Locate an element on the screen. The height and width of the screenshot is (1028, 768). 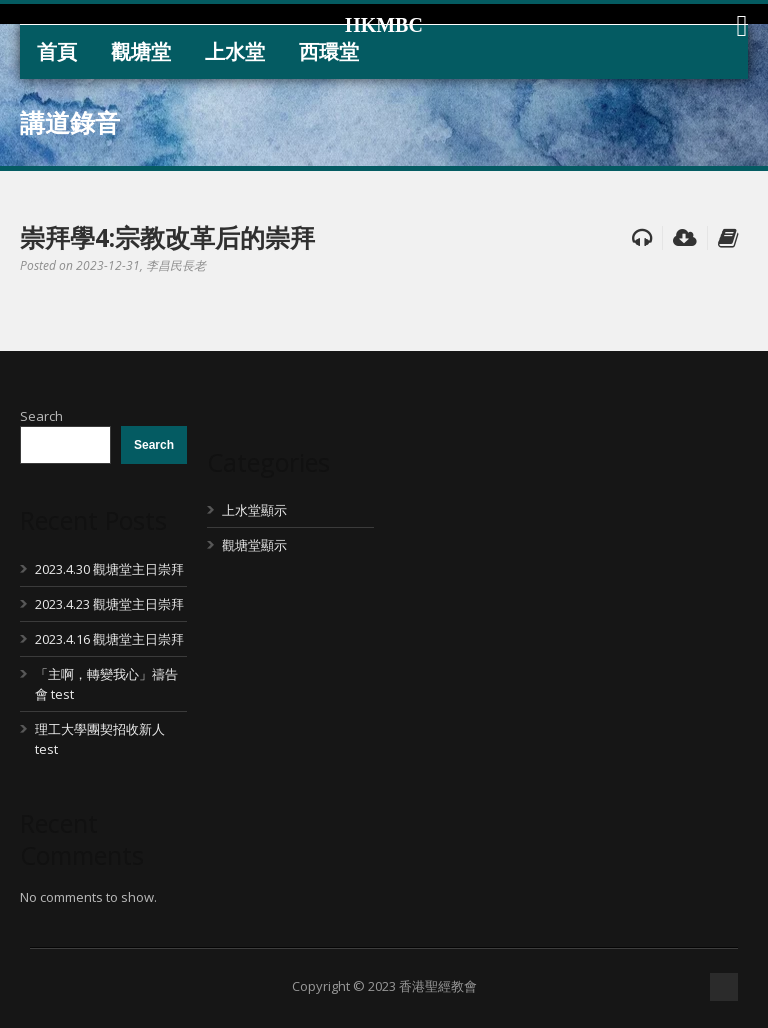
觀塘堂顯示 is located at coordinates (254, 545).